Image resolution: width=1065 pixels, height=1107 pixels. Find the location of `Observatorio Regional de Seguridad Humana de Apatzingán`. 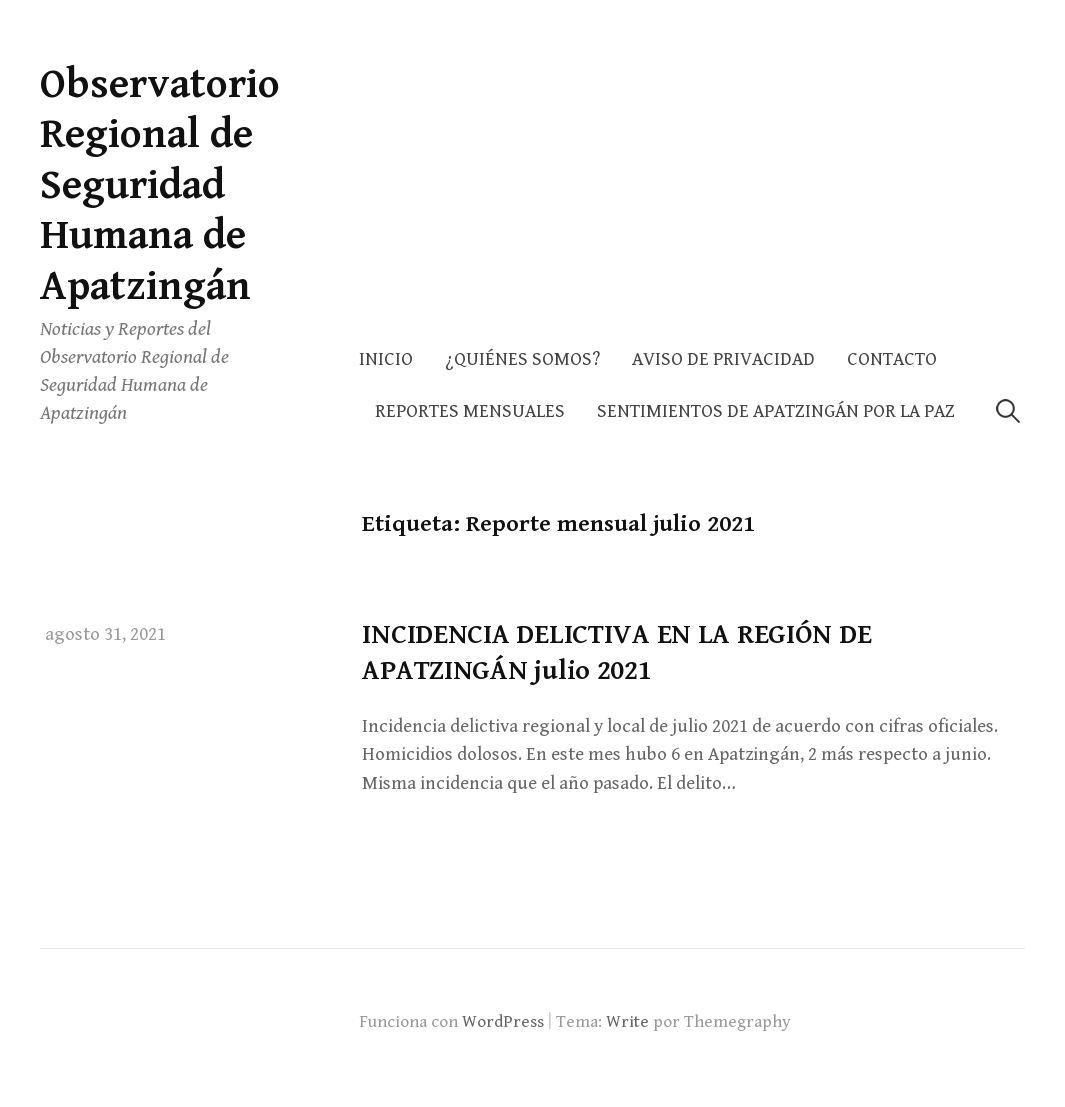

Observatorio Regional de Seguridad Humana de Apatzingán is located at coordinates (160, 185).